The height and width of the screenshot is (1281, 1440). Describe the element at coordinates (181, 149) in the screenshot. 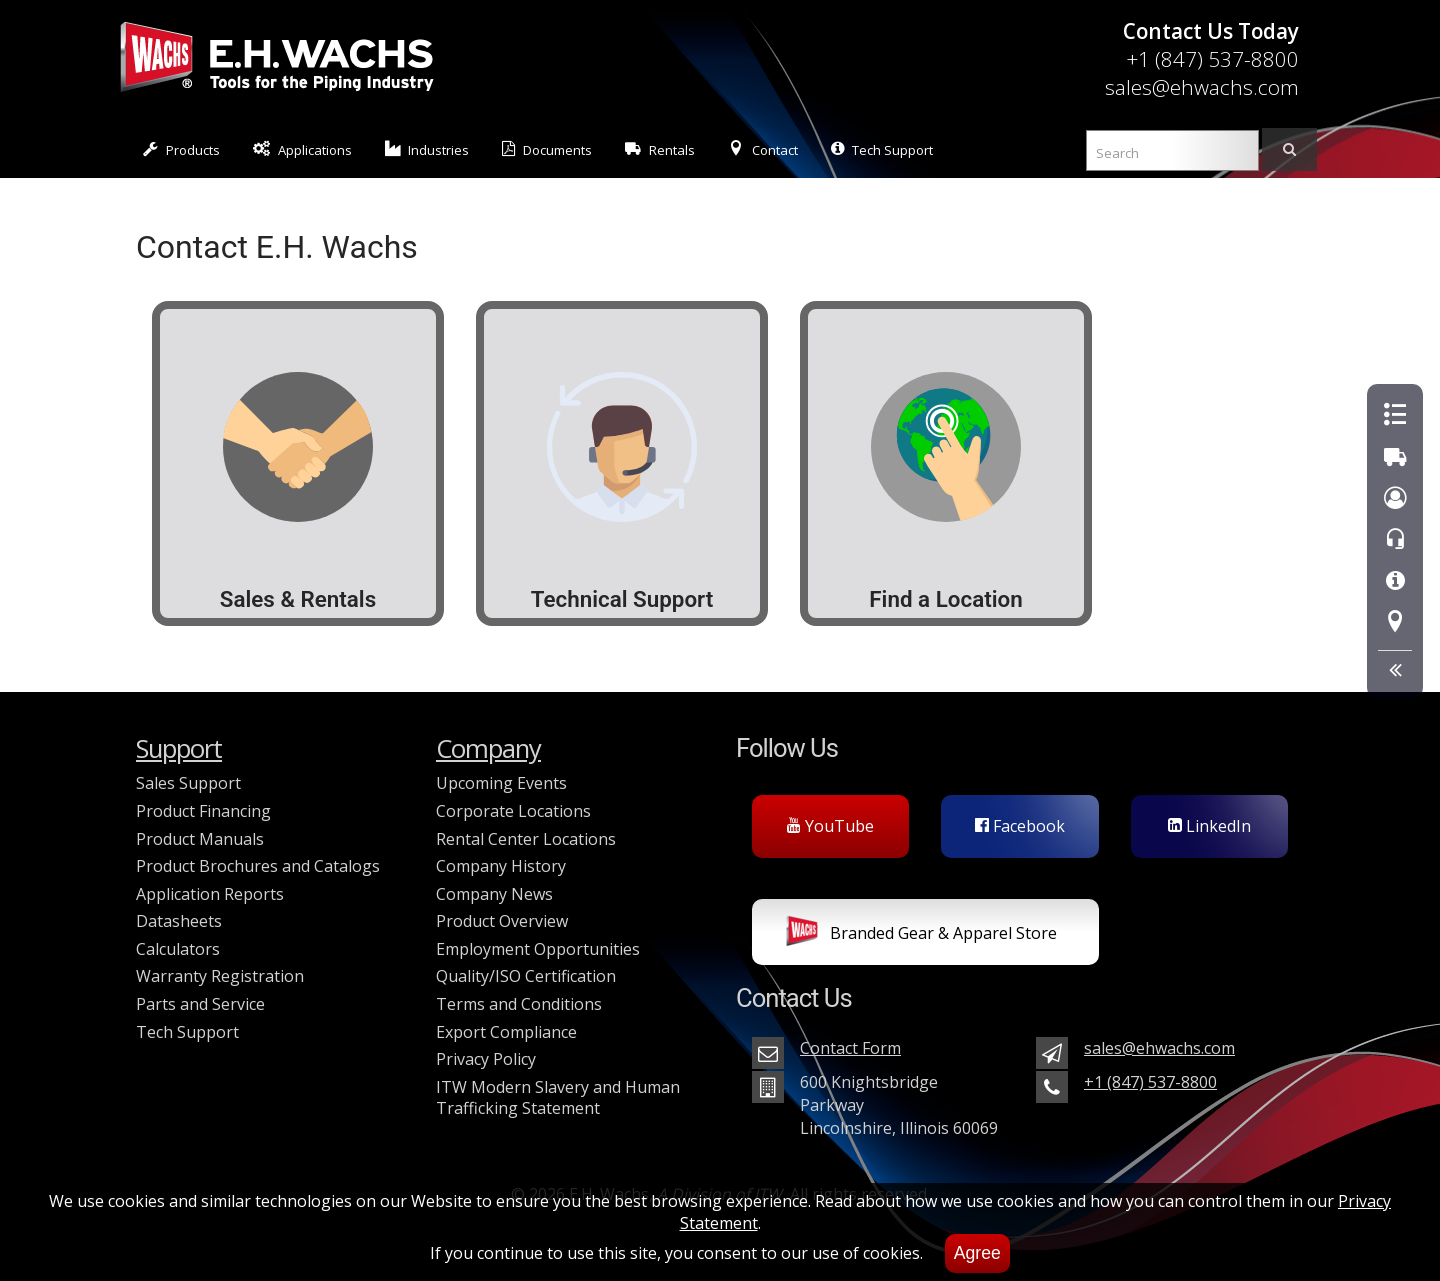

I see `Products` at that location.